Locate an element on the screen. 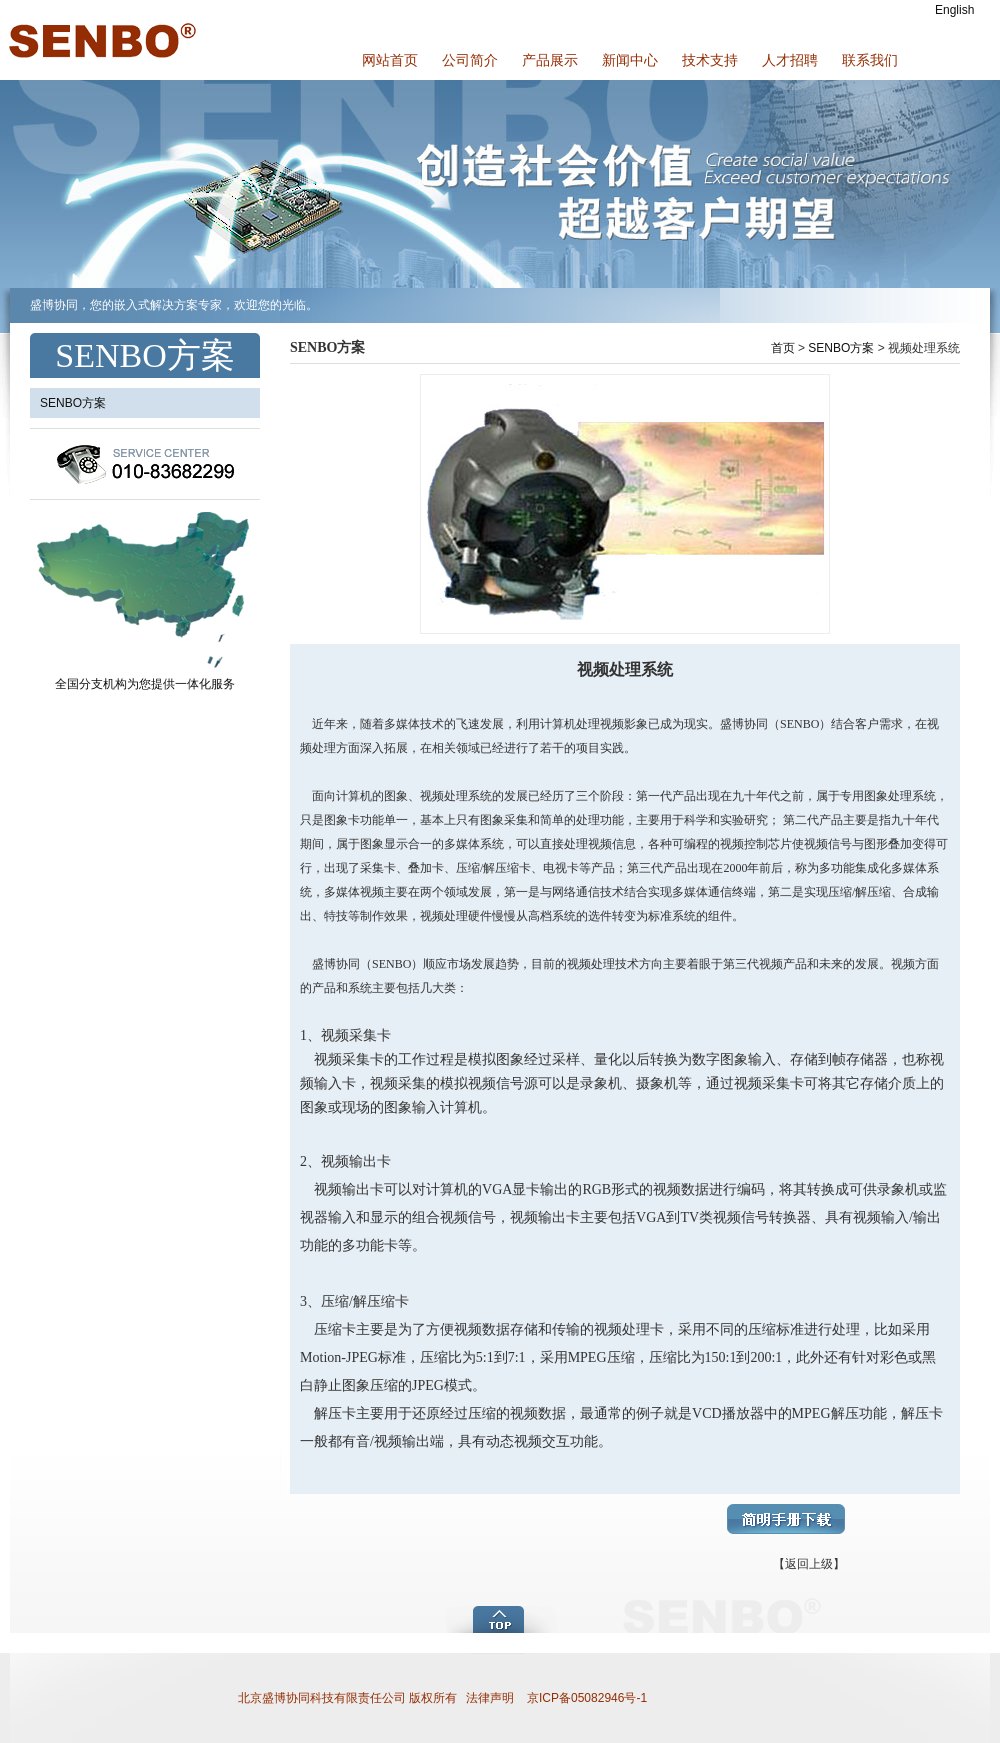 This screenshot has width=1000, height=1743. 京ICP备05082946号-1 is located at coordinates (585, 1698).